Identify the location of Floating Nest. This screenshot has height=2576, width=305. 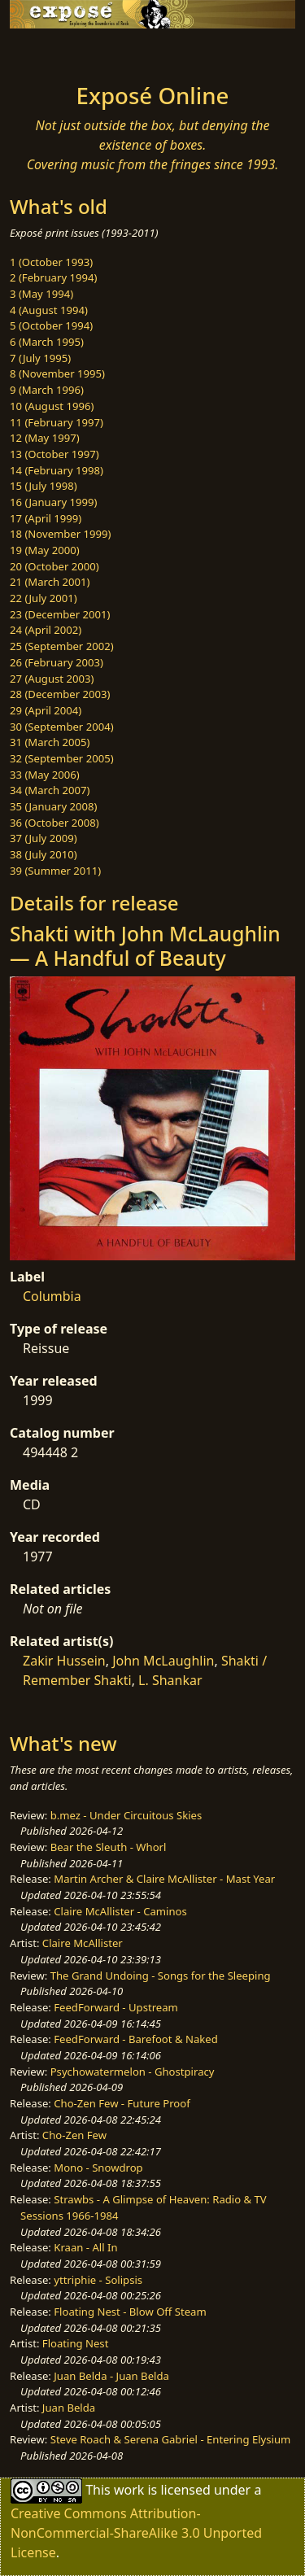
(75, 2343).